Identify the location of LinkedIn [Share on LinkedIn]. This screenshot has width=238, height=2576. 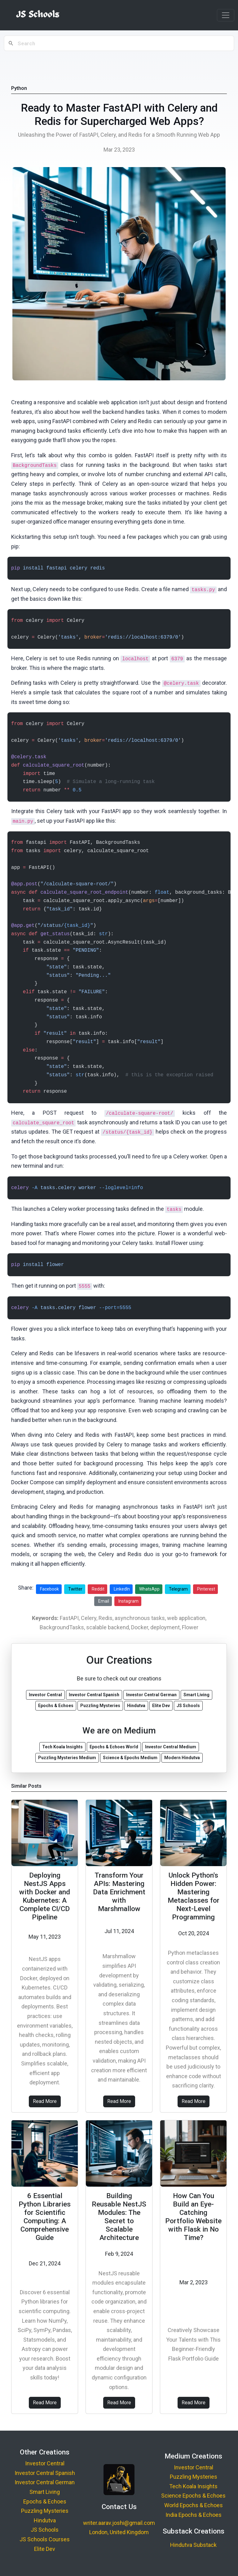
(122, 1589).